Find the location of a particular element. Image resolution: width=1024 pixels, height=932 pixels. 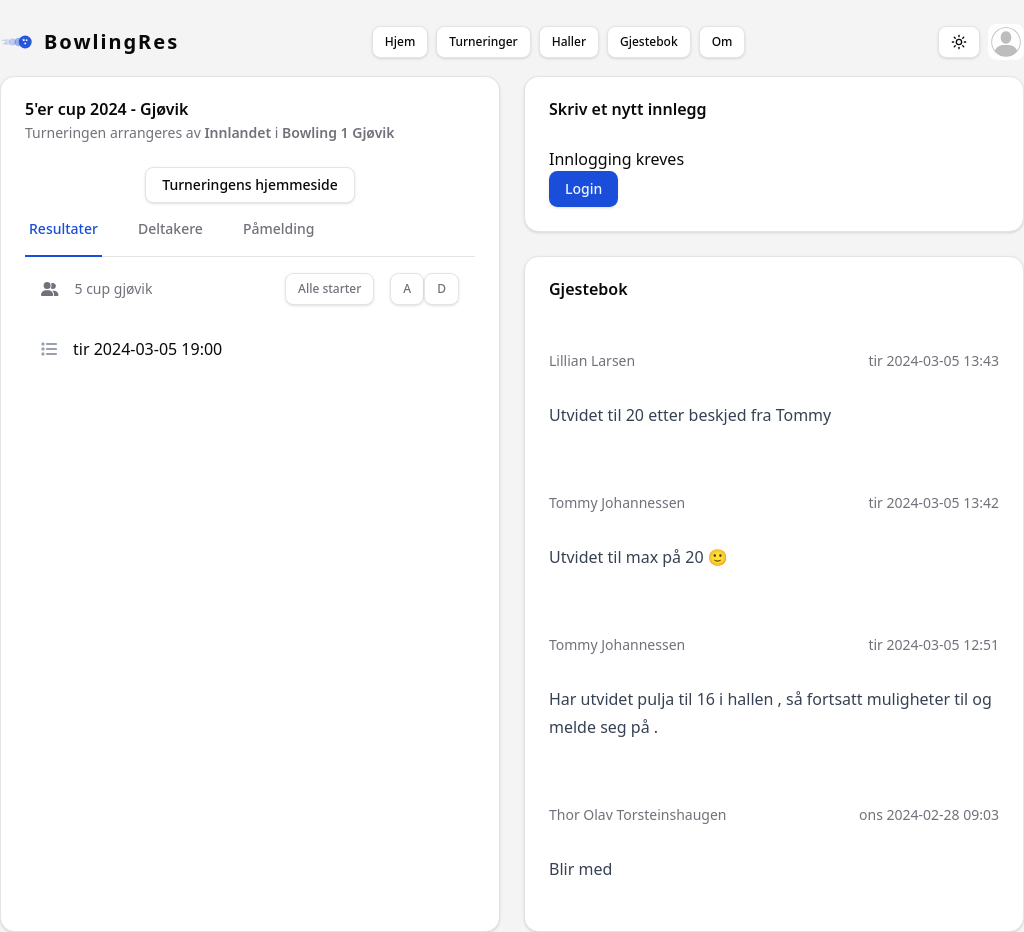

Turneringens hjemmeside is located at coordinates (250, 184).